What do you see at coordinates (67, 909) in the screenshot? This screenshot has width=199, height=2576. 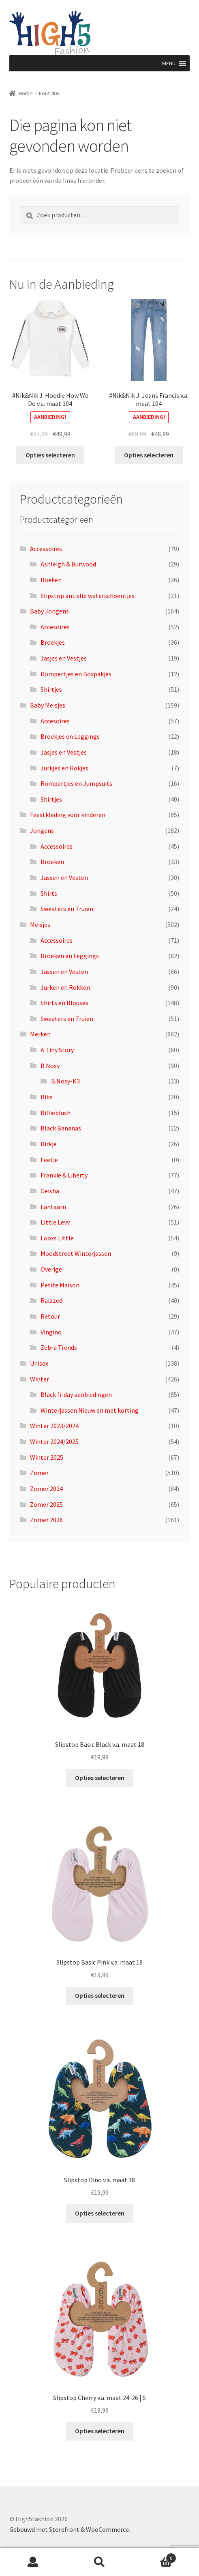 I see `Sweaters en Truien` at bounding box center [67, 909].